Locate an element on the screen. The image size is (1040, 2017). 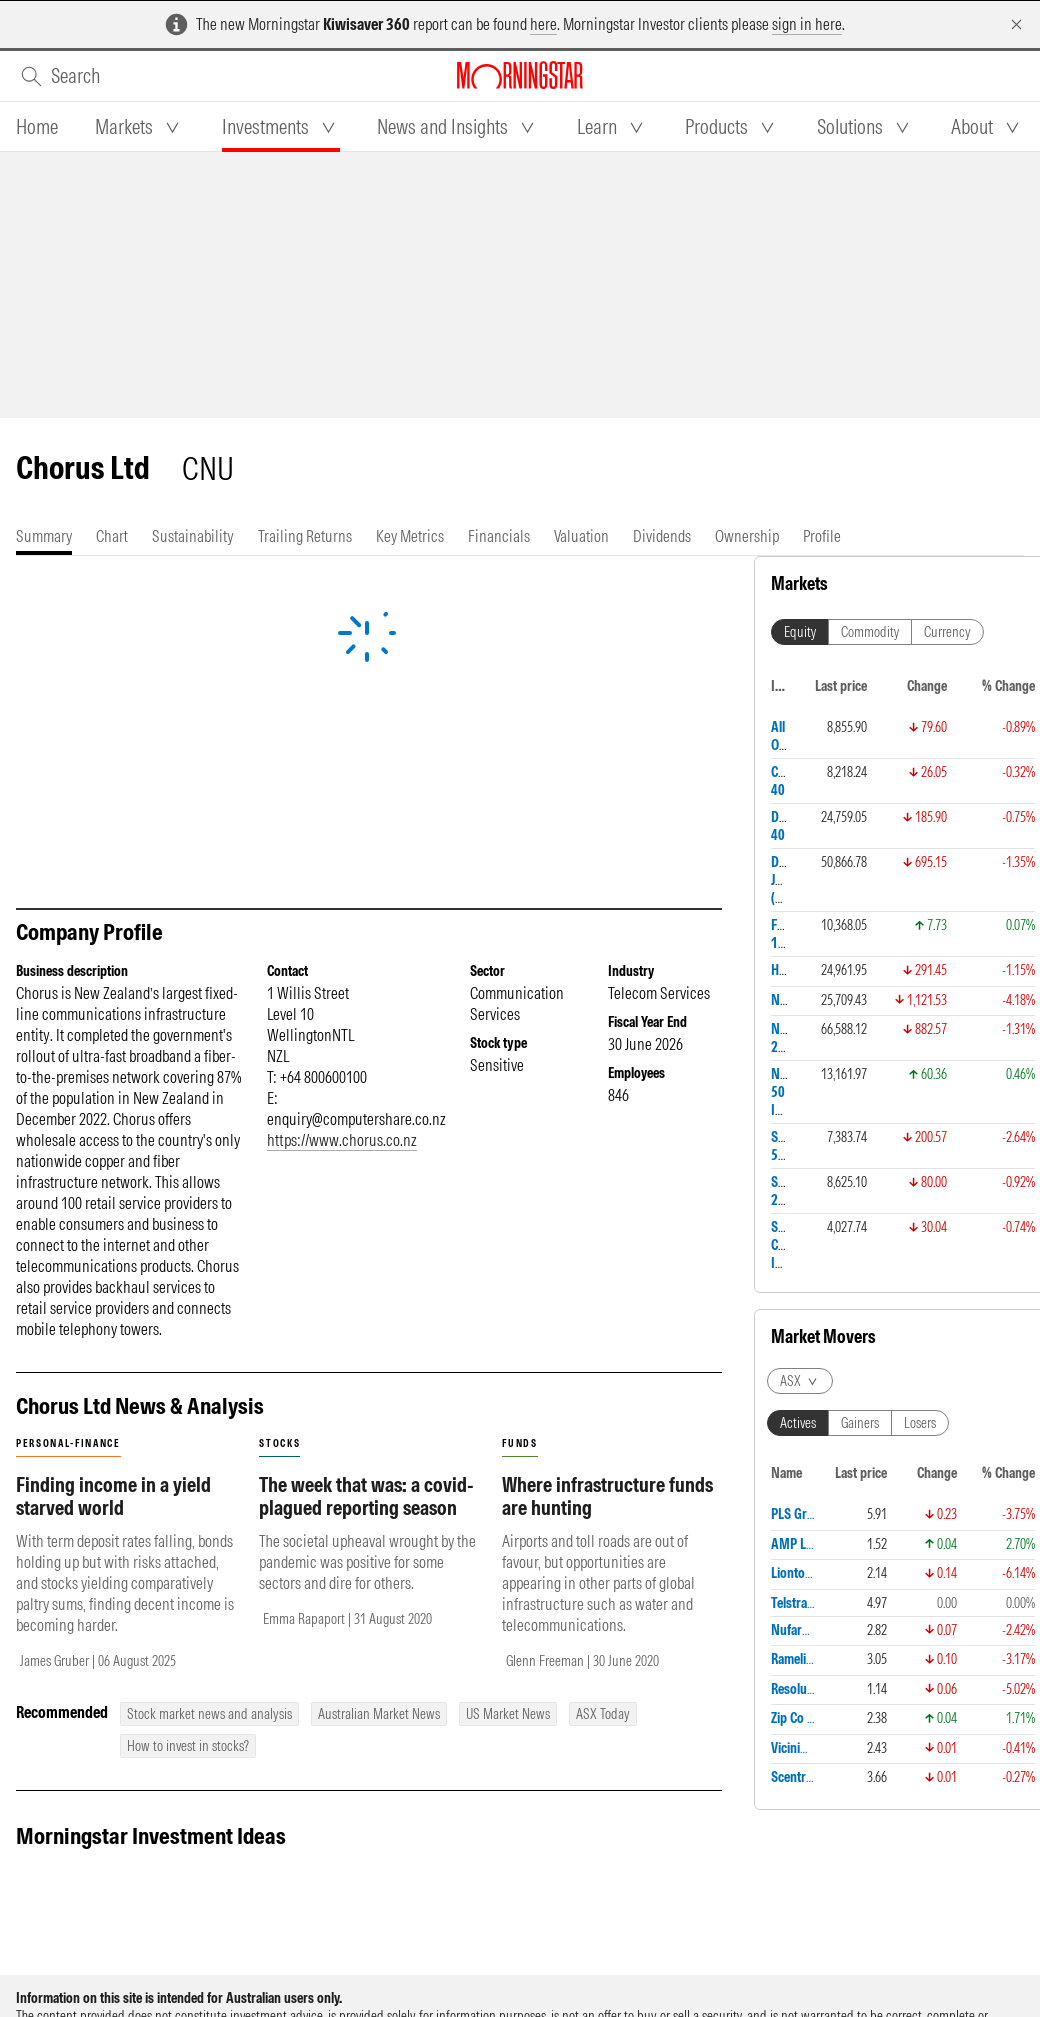
personal-finance is located at coordinates (68, 1443).